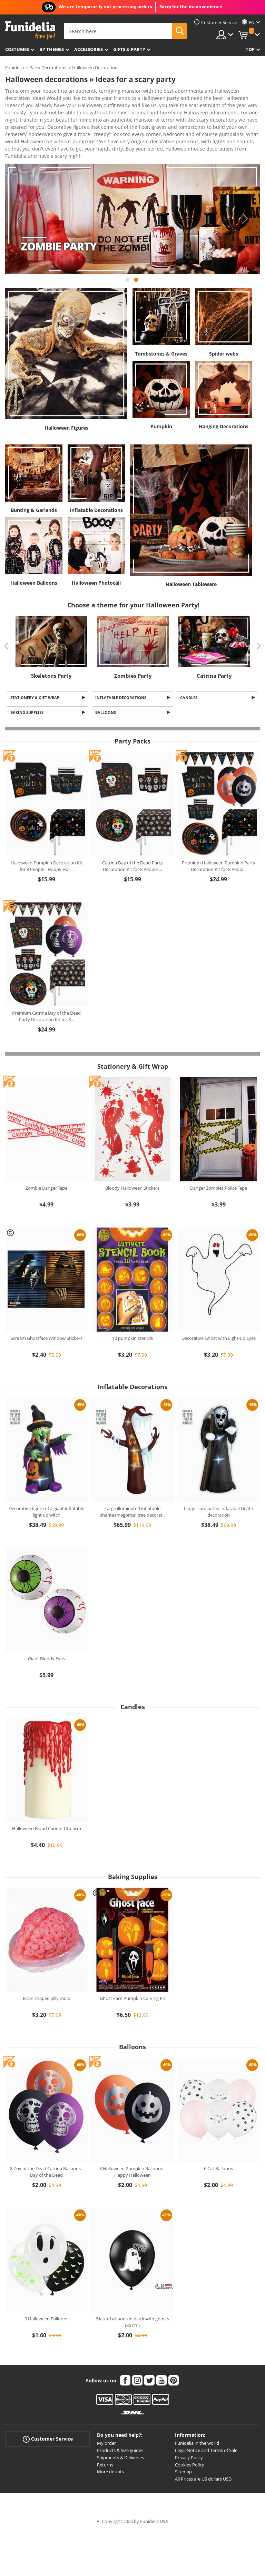  Describe the element at coordinates (46, 1804) in the screenshot. I see `Halloween Blood Candle 10 x 5cm` at that location.